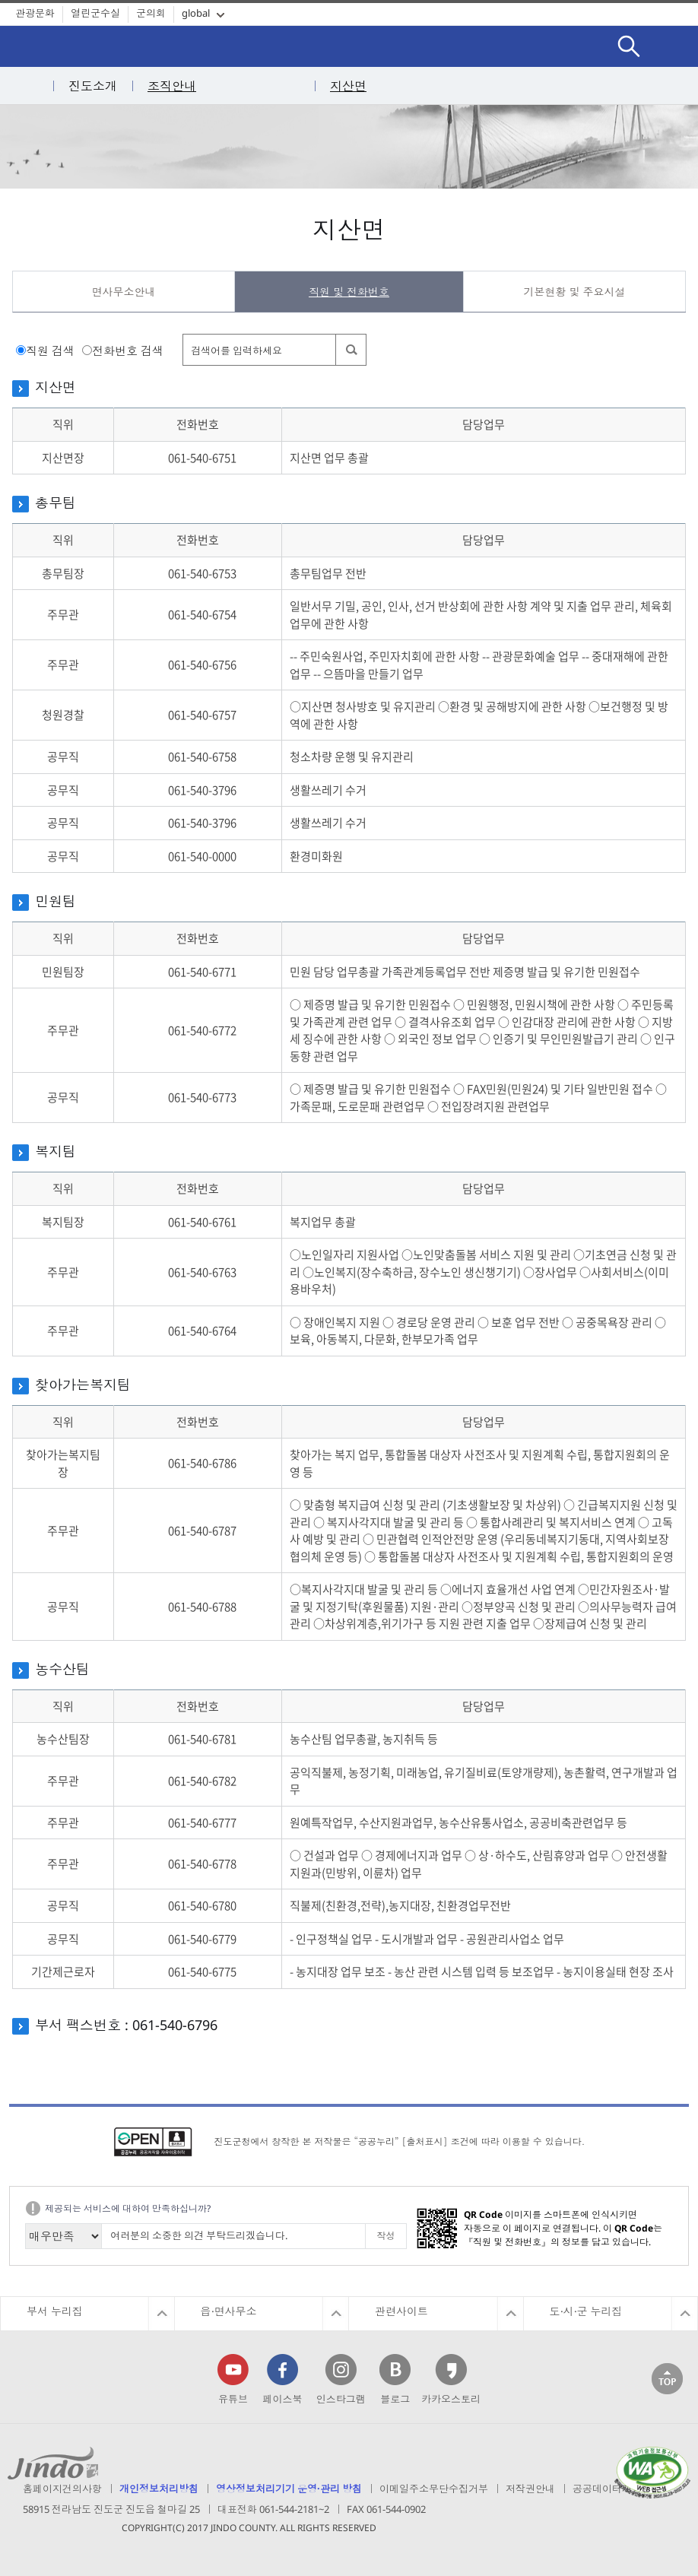 The image size is (698, 2576). What do you see at coordinates (202, 457) in the screenshot?
I see `061-540-6751` at bounding box center [202, 457].